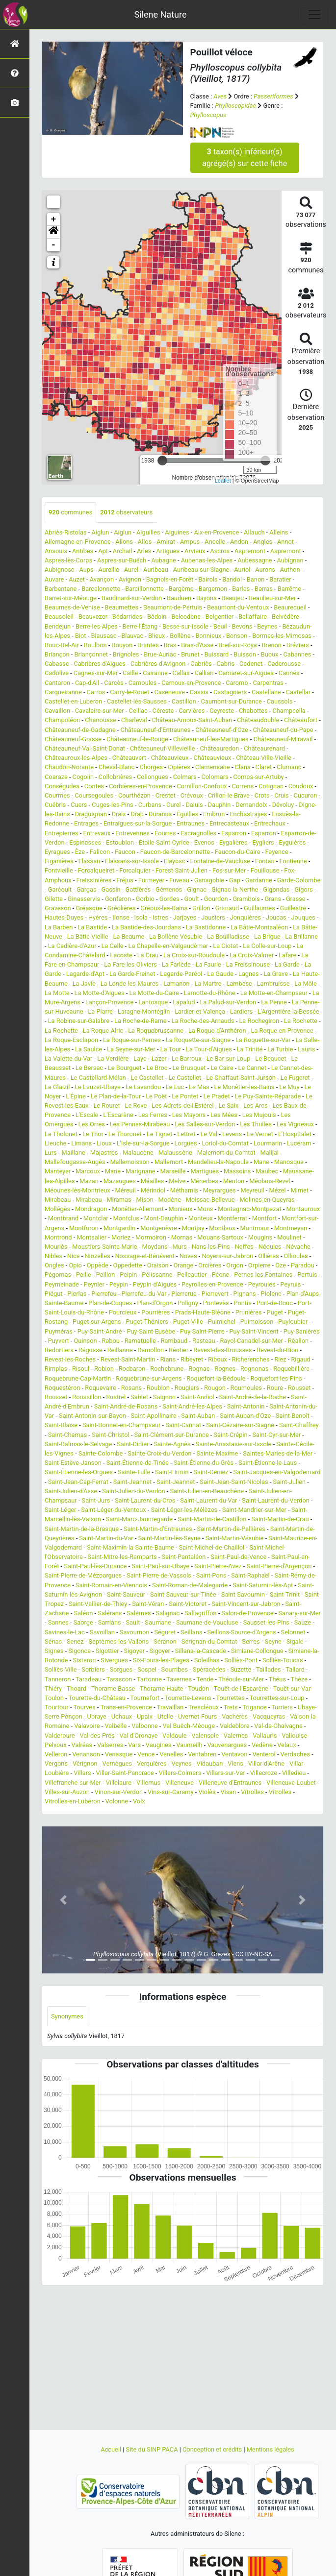 The height and width of the screenshot is (2576, 336). I want to click on Revest-du-Bion, so click(277, 1350).